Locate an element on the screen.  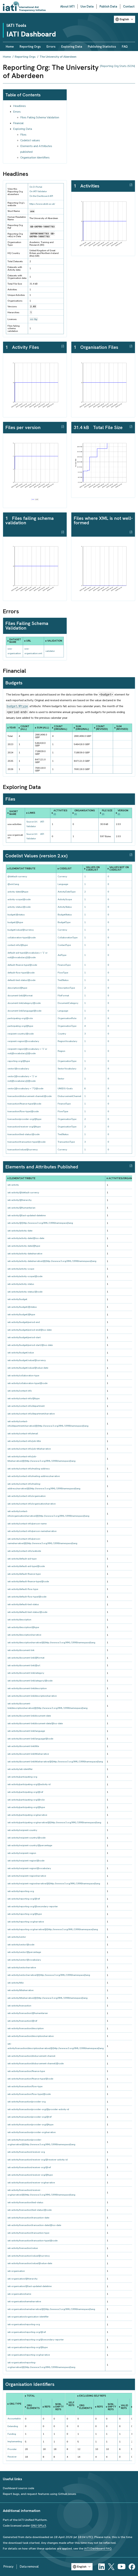
iati-activity/@hierarchy is located at coordinates (20, 1200).